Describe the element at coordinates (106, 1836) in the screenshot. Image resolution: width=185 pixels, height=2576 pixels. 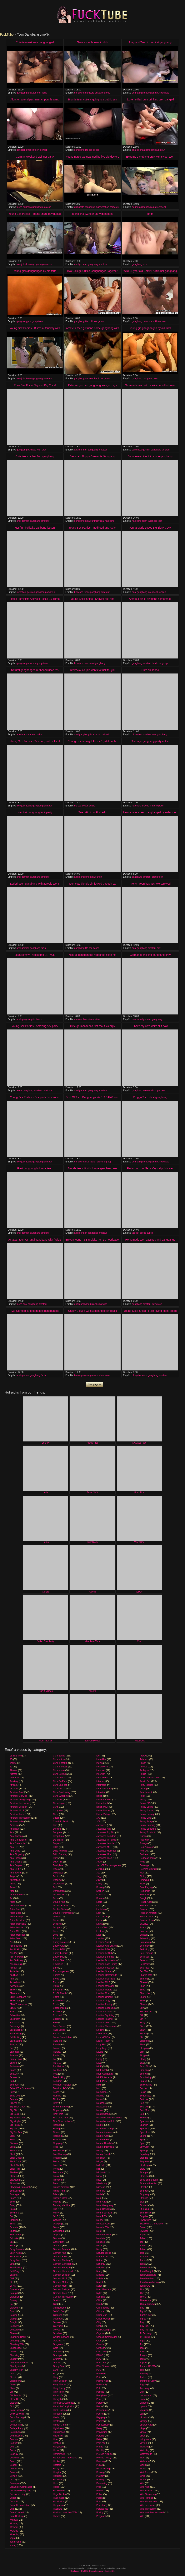
I see `Japanese Femdom` at that location.